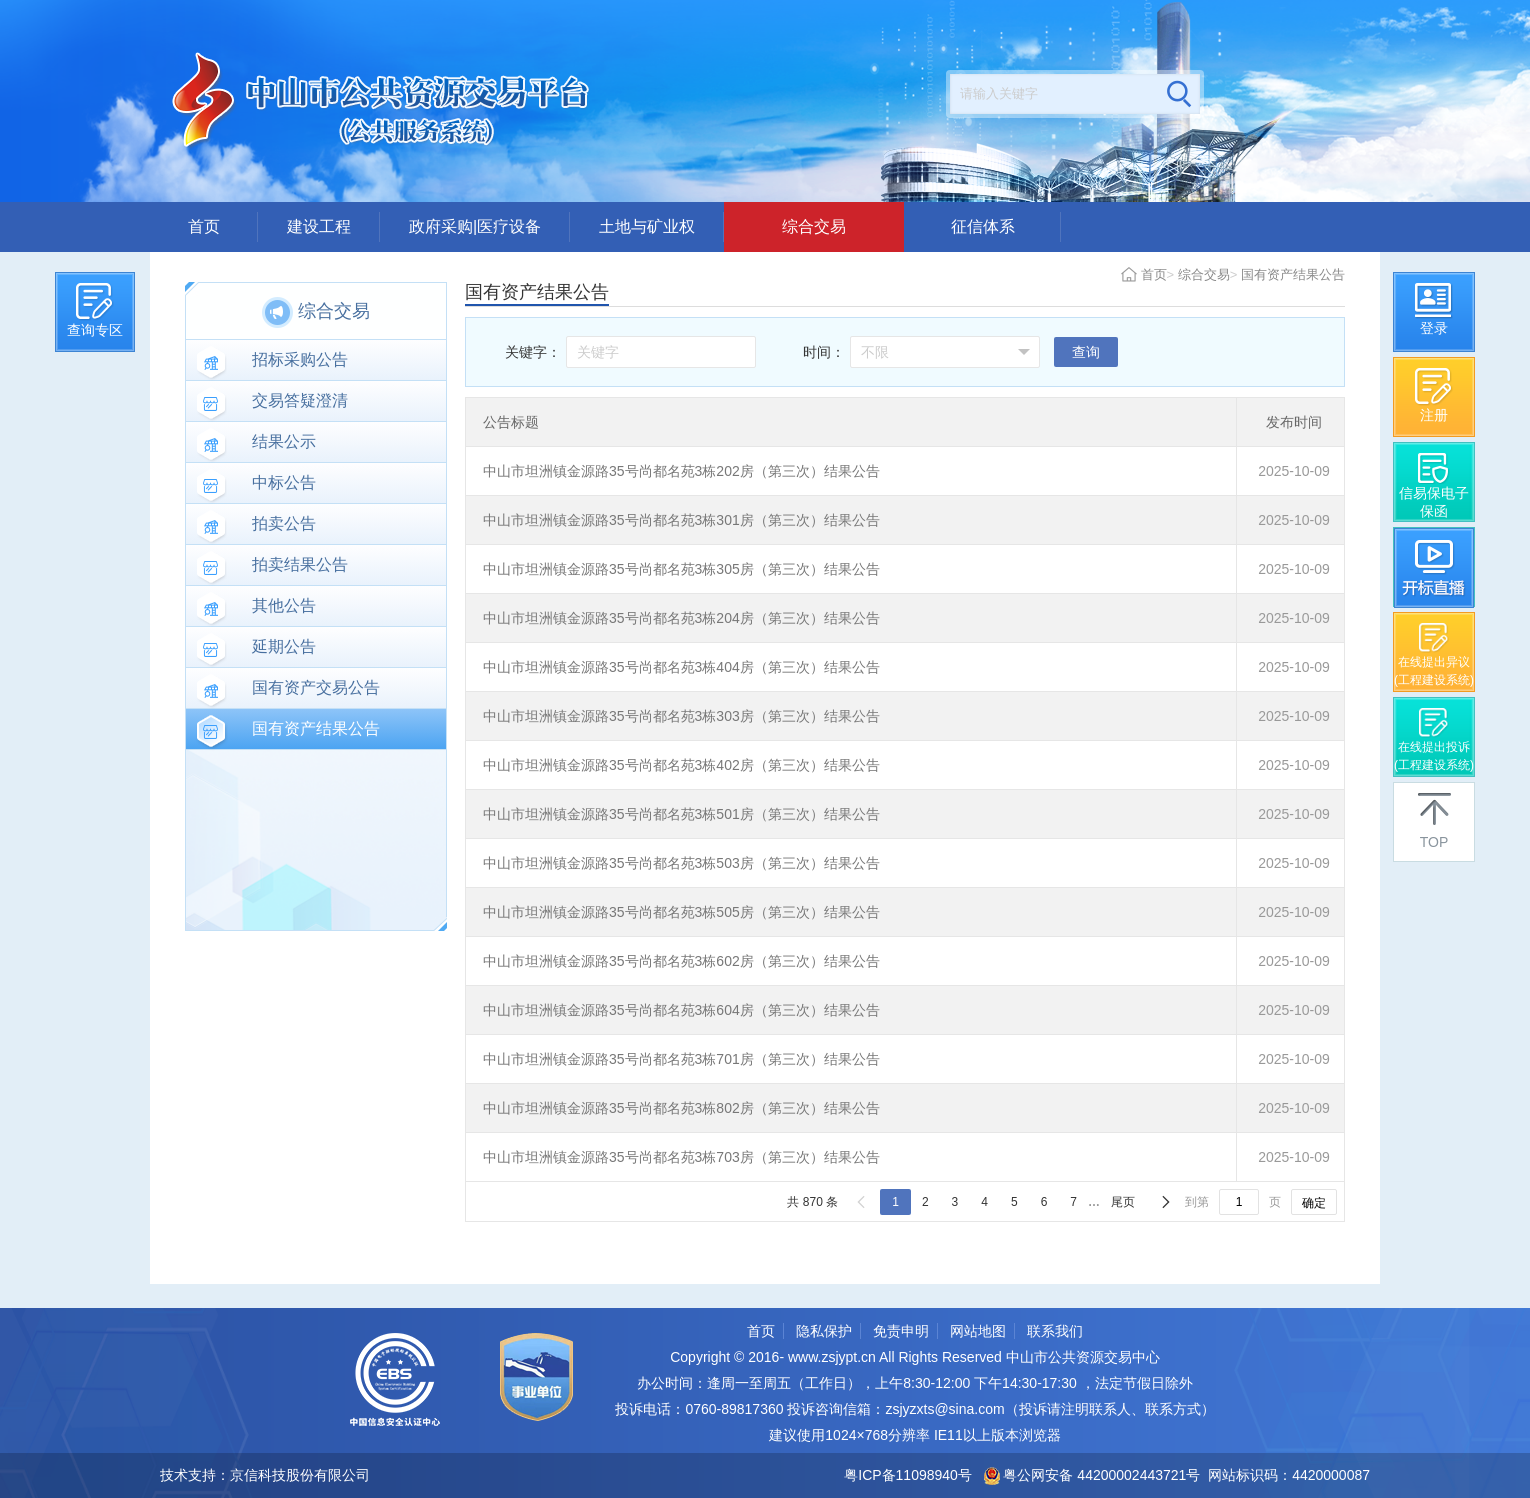 This screenshot has width=1530, height=1498. Describe the element at coordinates (681, 1010) in the screenshot. I see `中山市坦洲镇金源路35号尚都名苑3栋604房（第三次）结果公告` at that location.